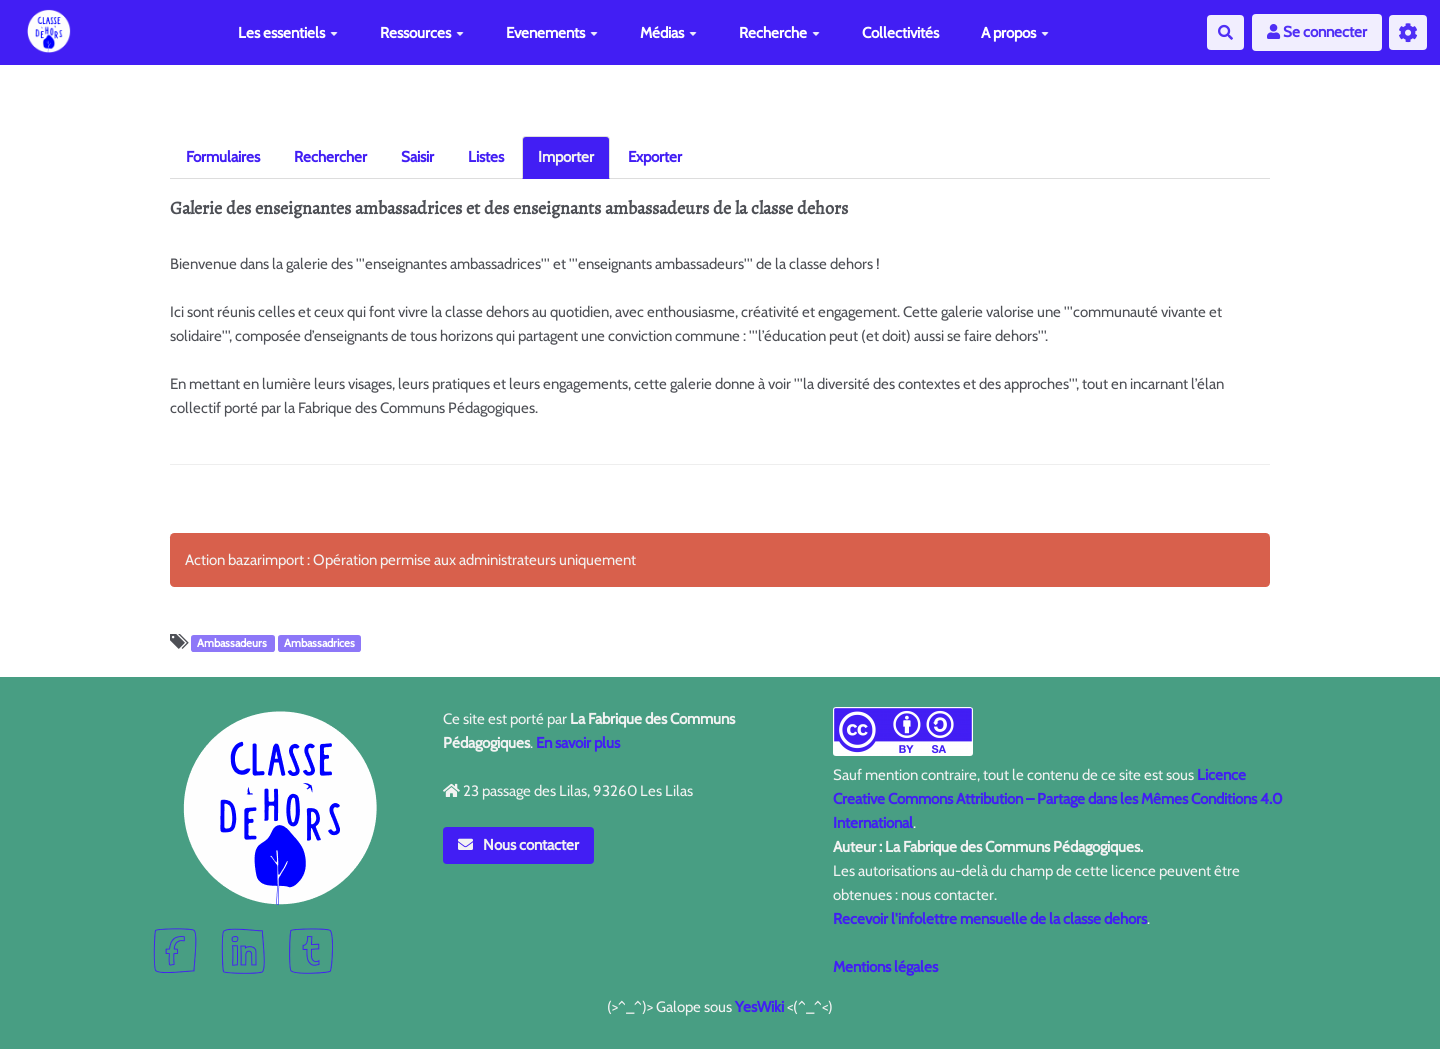 Image resolution: width=1440 pixels, height=1049 pixels. What do you see at coordinates (552, 33) in the screenshot?
I see `Evenements` at bounding box center [552, 33].